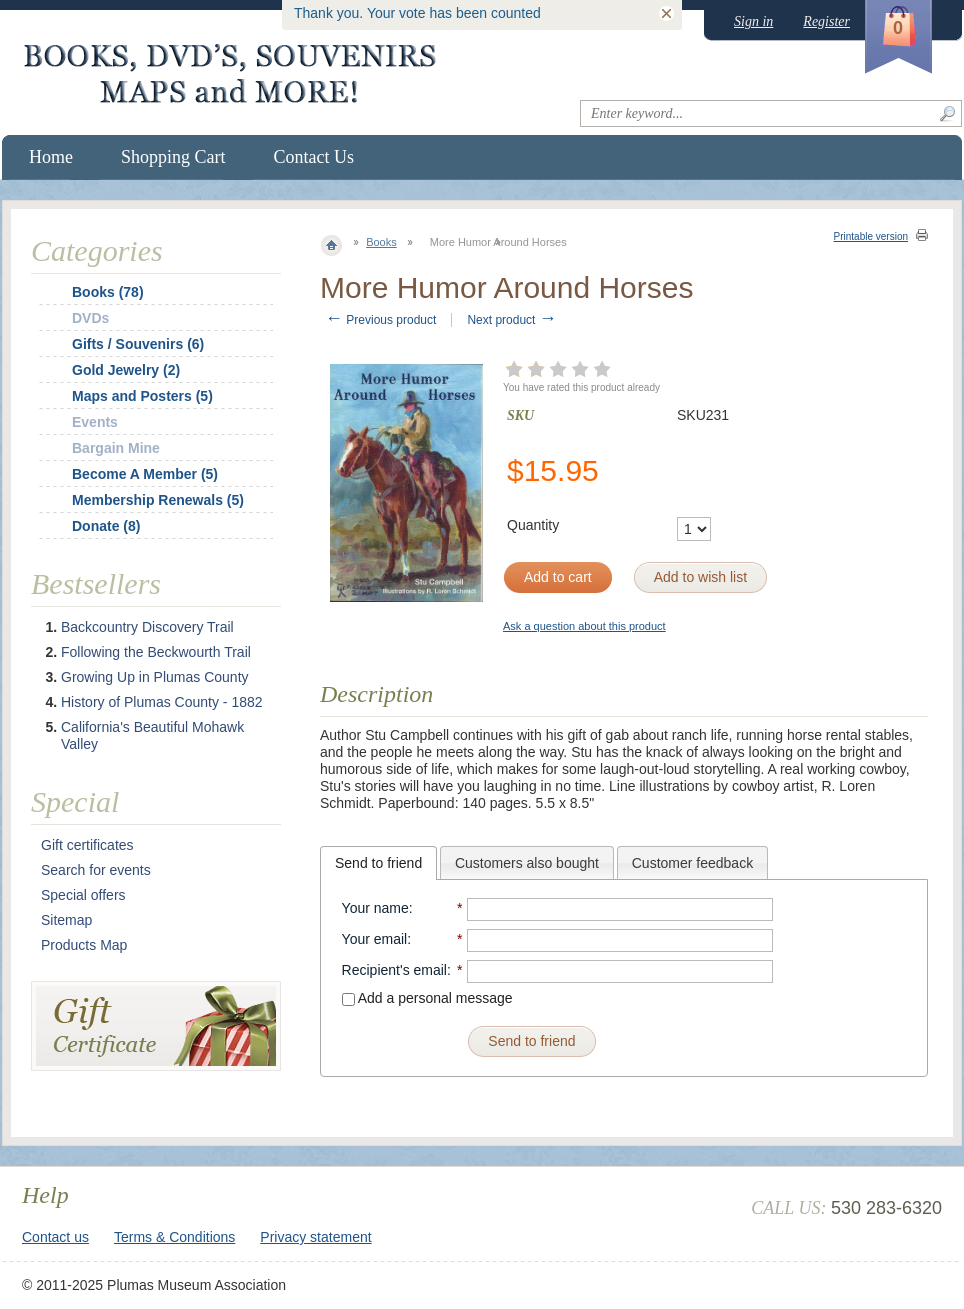 Image resolution: width=964 pixels, height=1309 pixels. I want to click on DVDs, so click(90, 318).